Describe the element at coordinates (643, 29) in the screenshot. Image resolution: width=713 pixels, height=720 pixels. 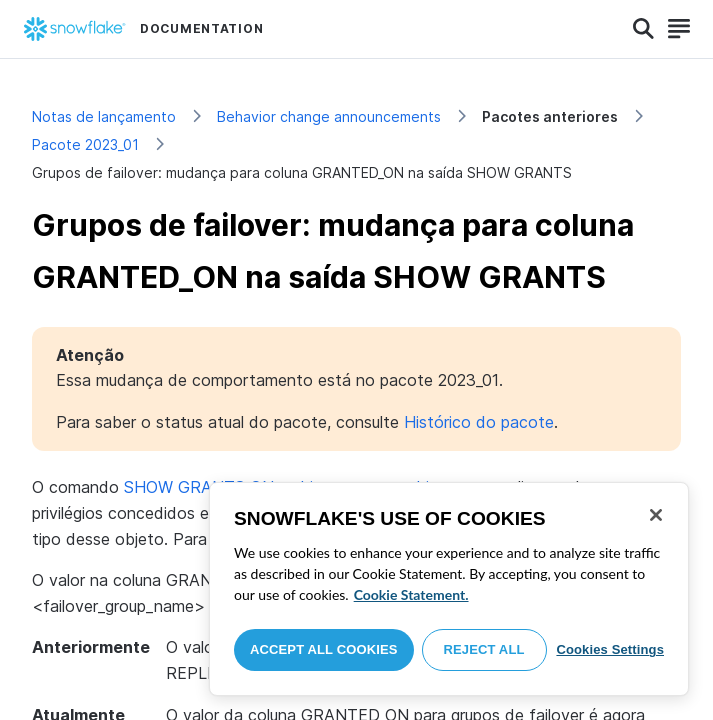
I see `[Search]` at that location.